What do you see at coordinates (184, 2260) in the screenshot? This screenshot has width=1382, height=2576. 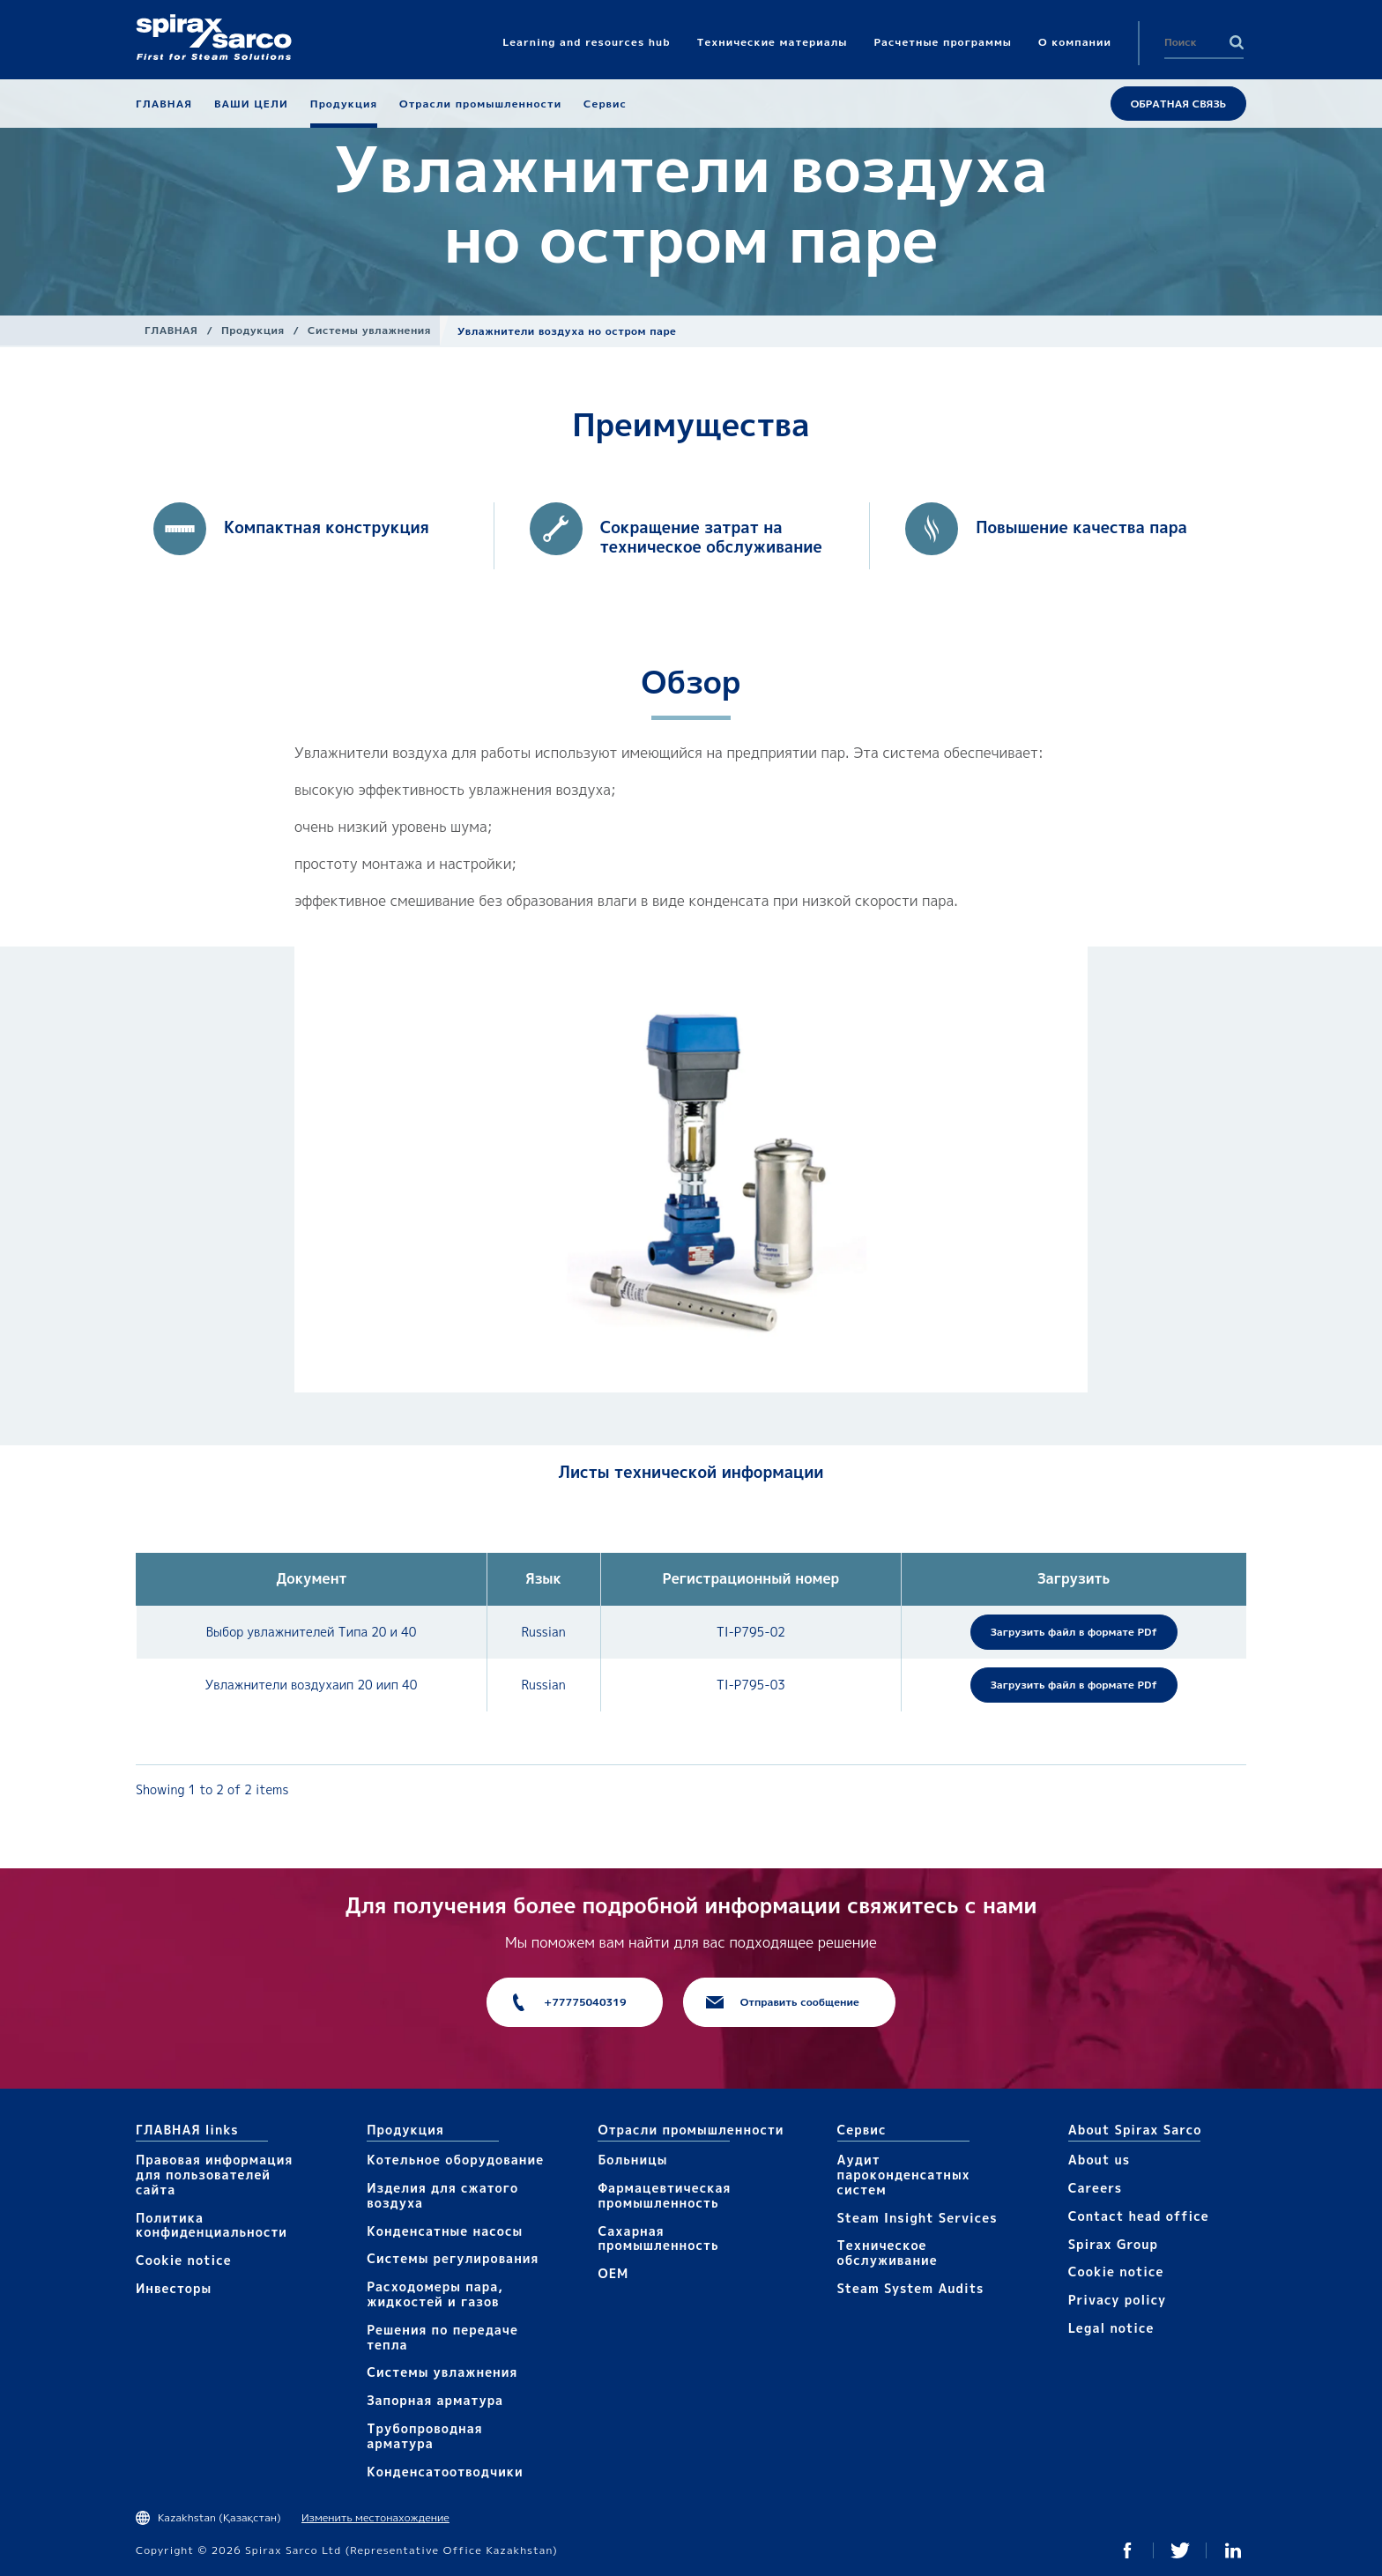 I see `Cookie notice` at bounding box center [184, 2260].